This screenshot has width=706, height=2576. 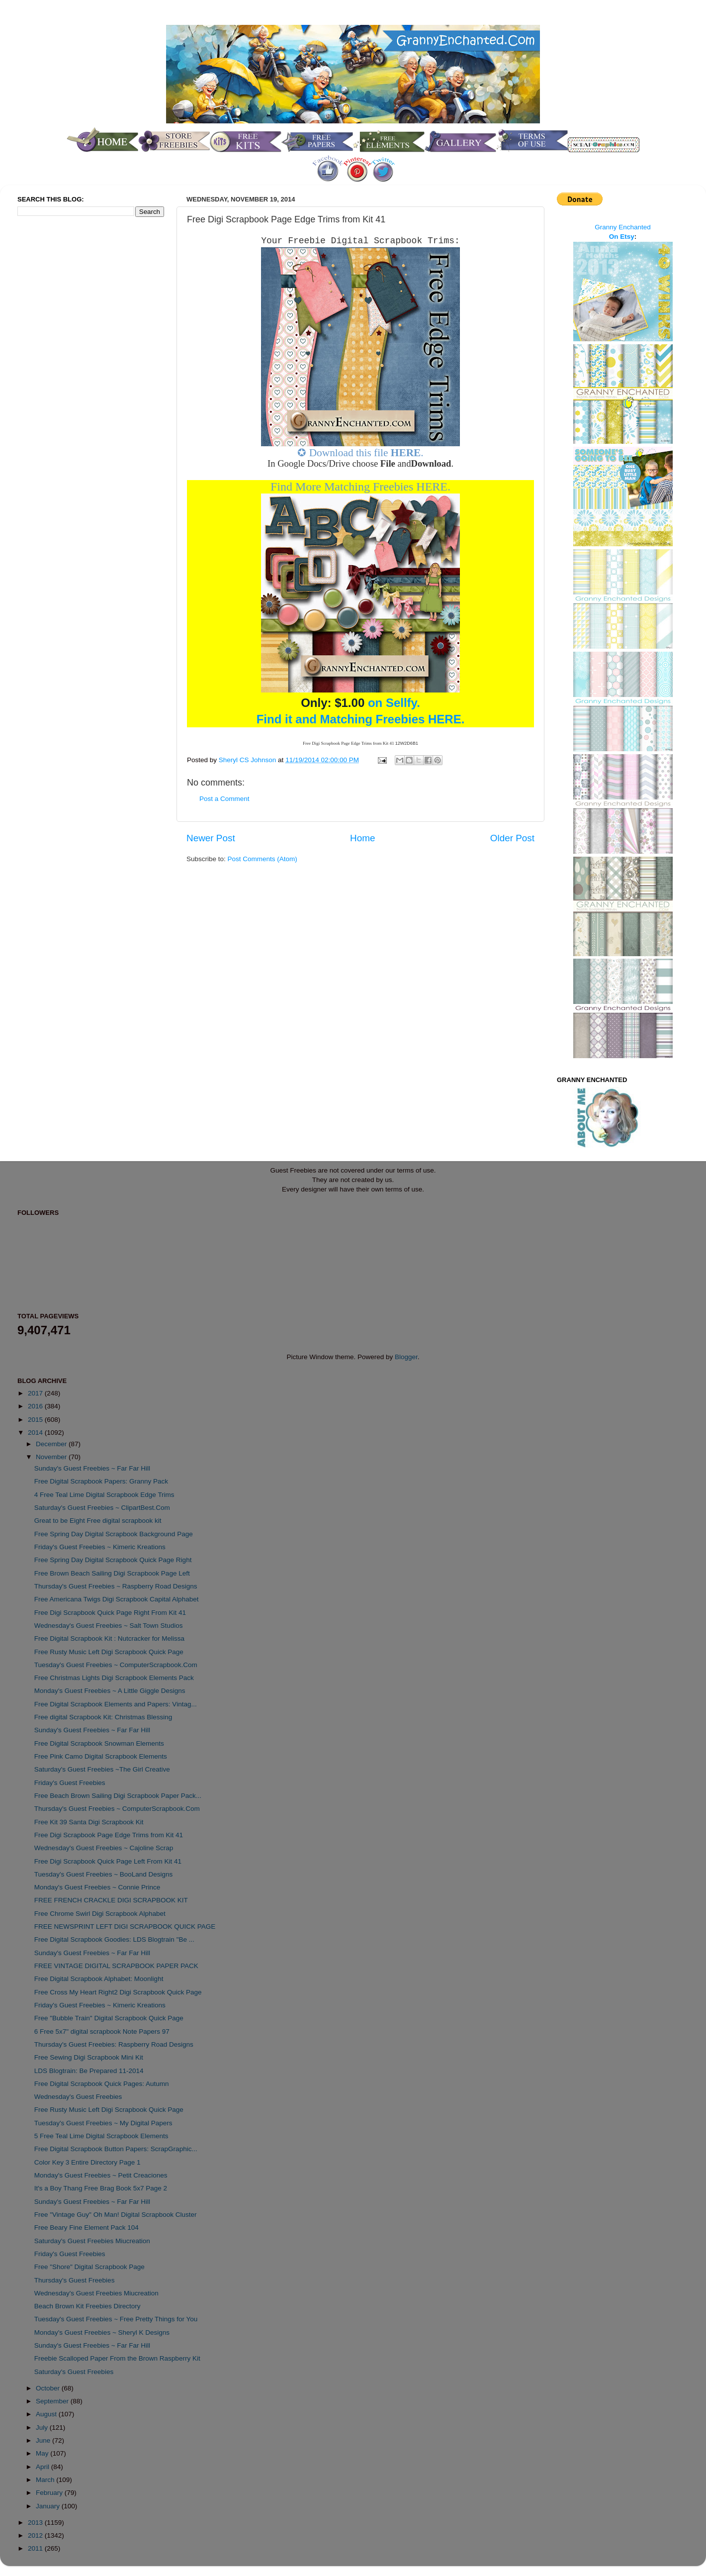 I want to click on Free Americana Twigs Digi Scrapbook Capital Alphabet, so click(x=116, y=1599).